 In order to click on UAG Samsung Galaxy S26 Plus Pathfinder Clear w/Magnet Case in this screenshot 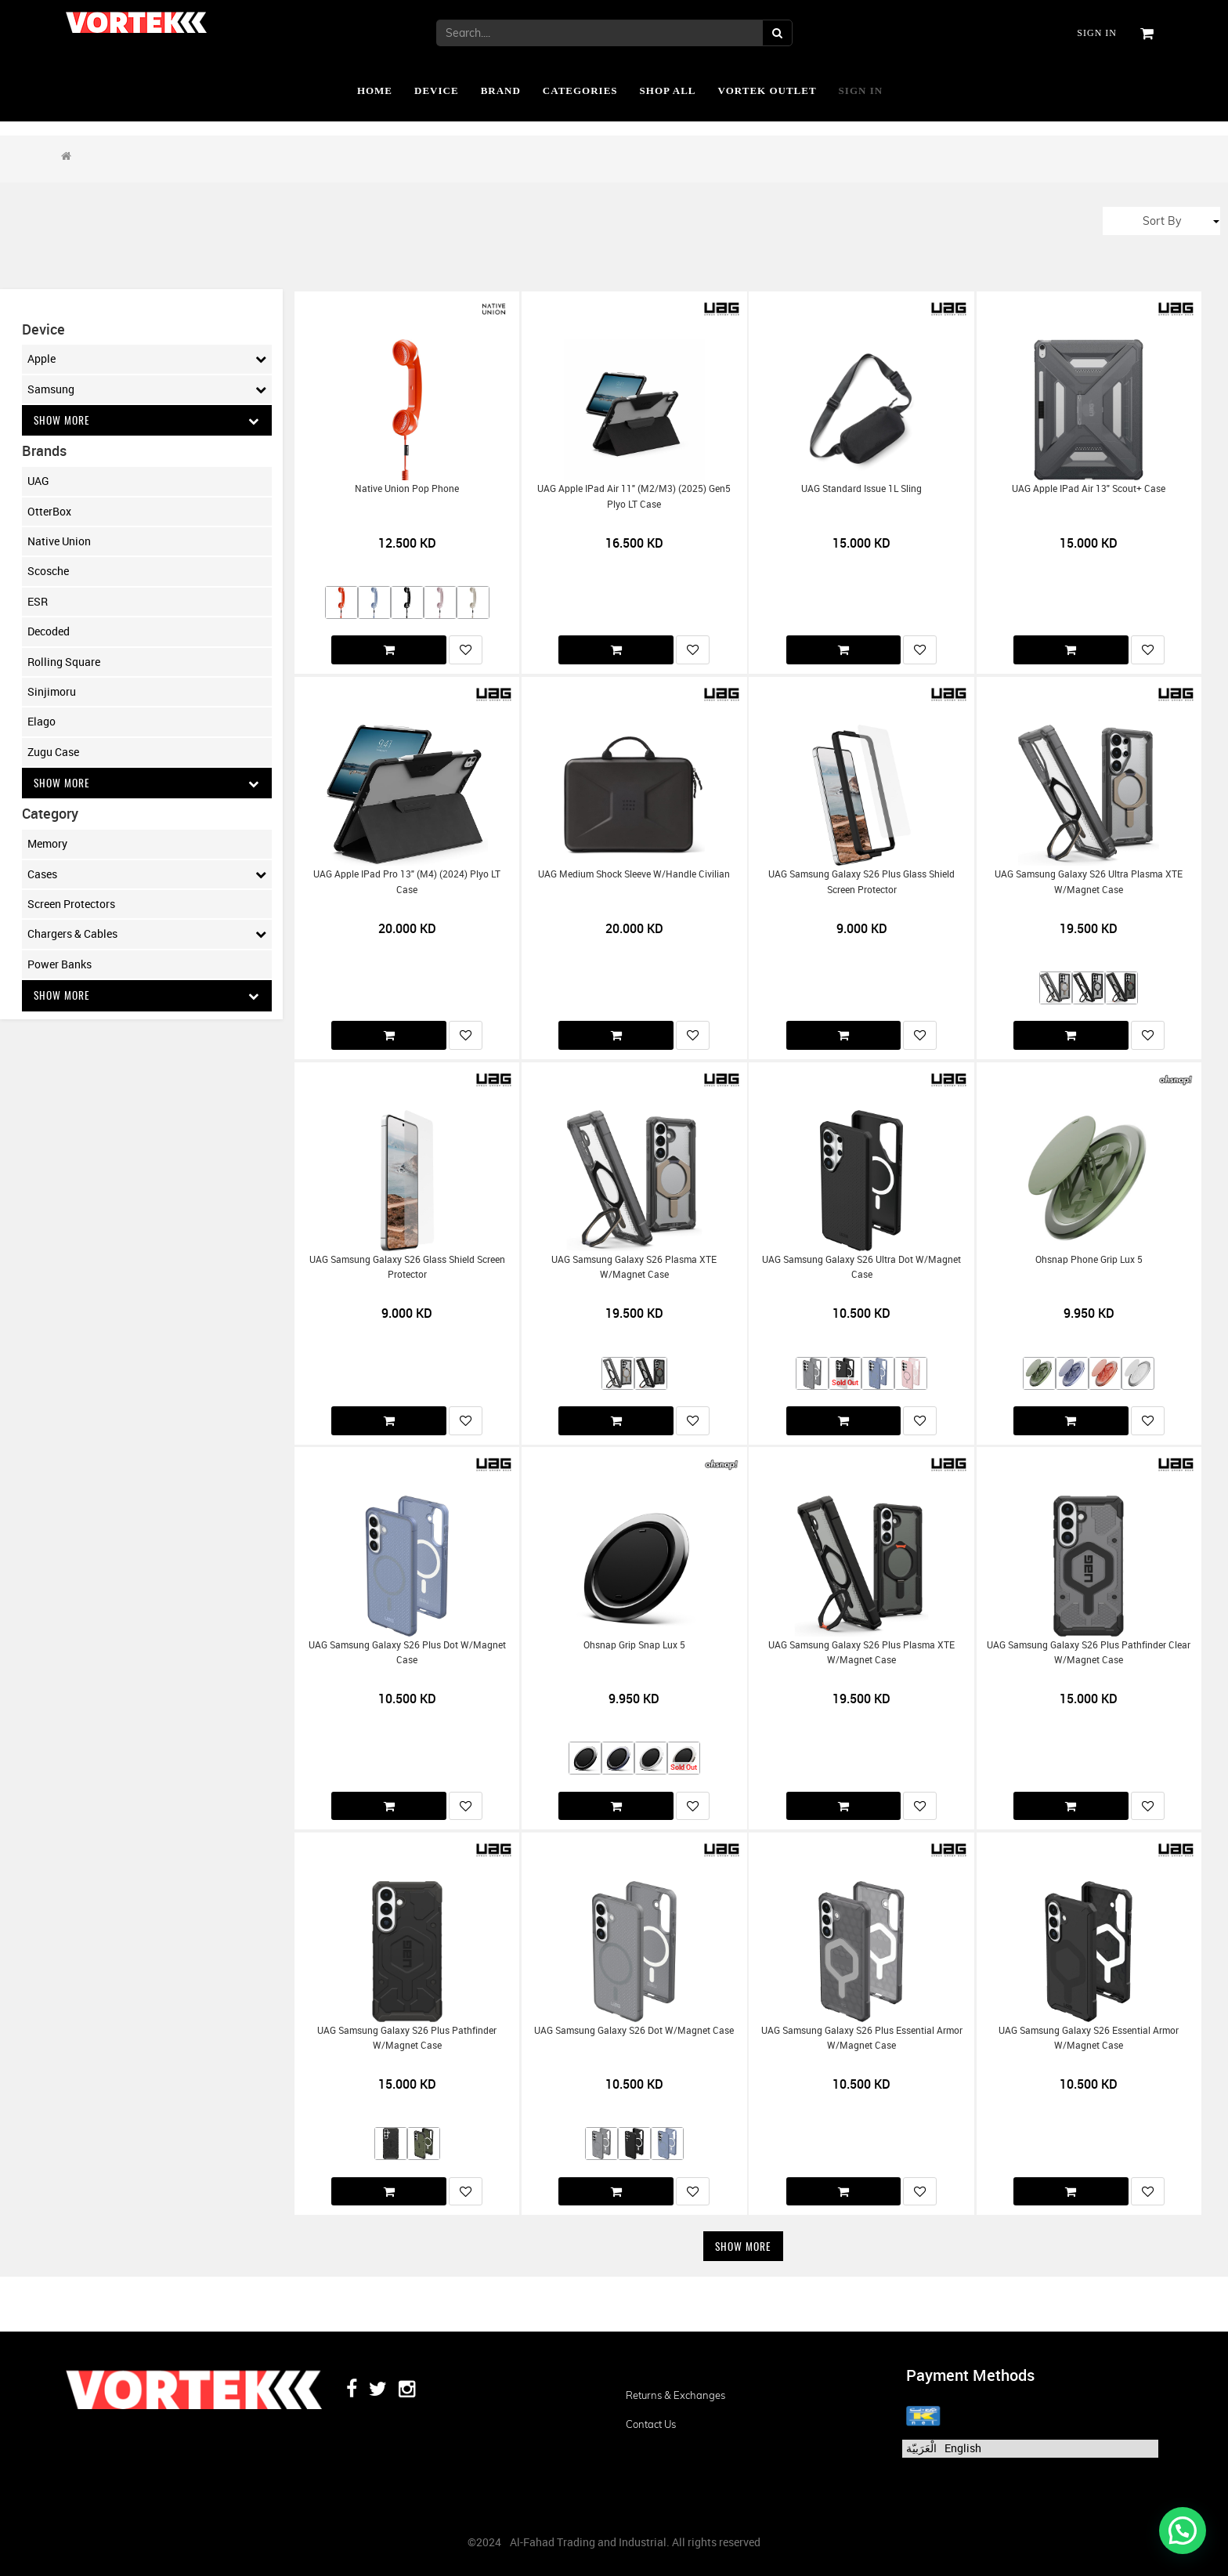, I will do `click(1088, 1652)`.